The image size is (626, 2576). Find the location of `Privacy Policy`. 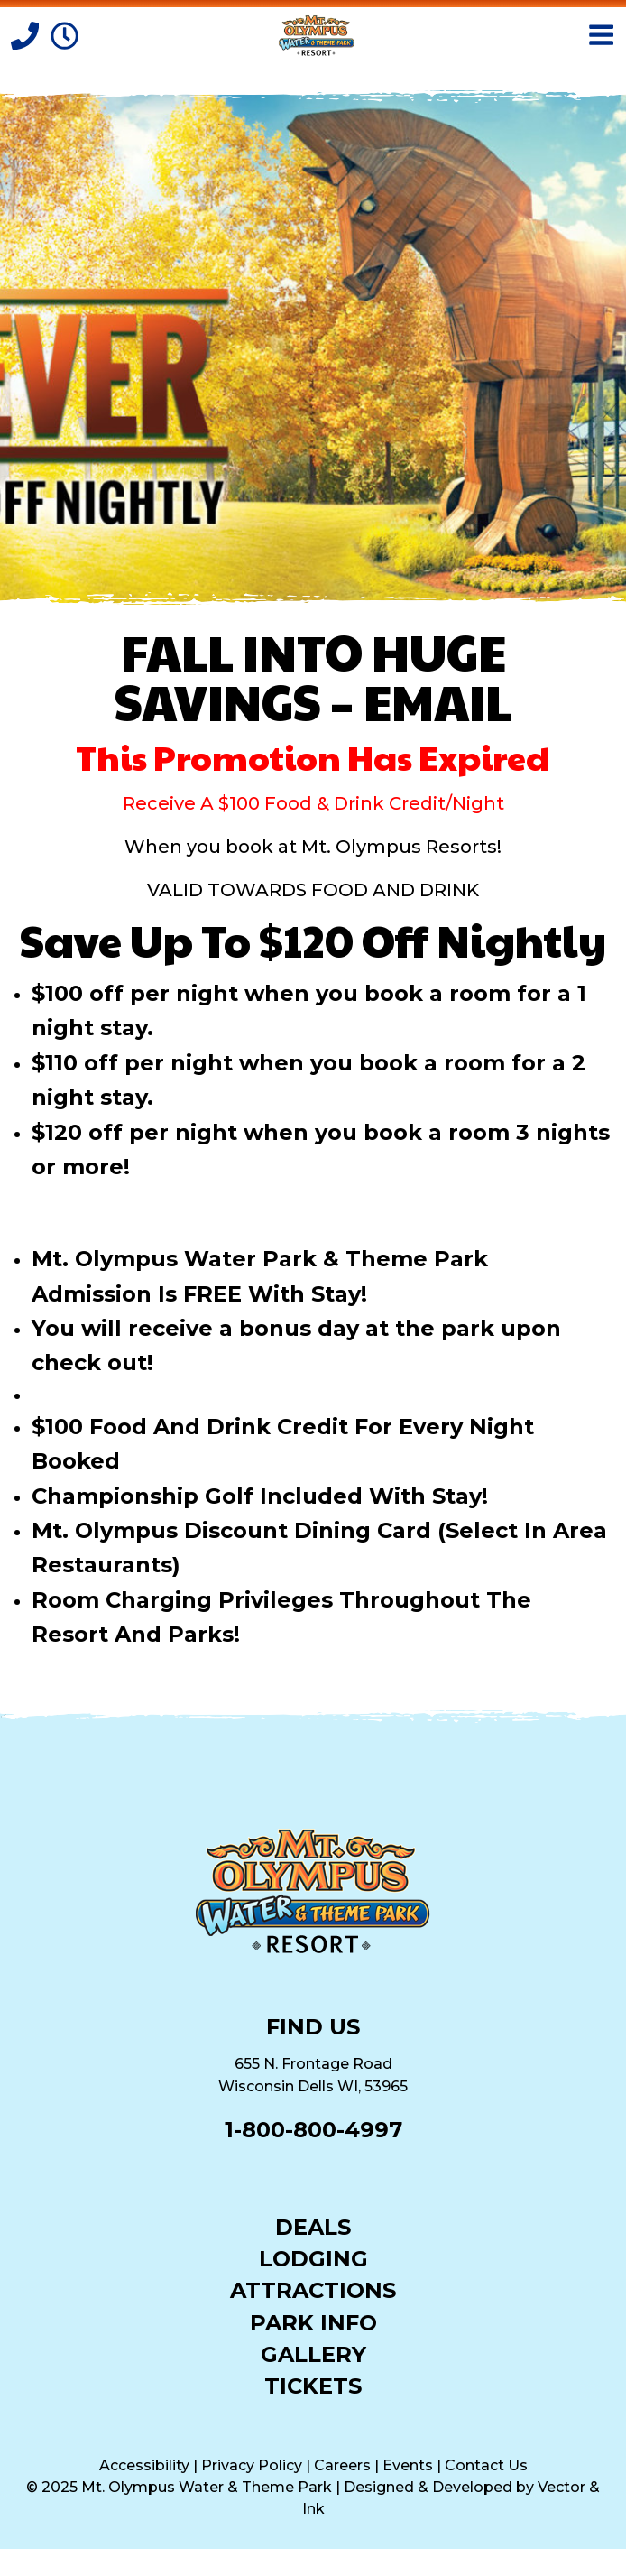

Privacy Policy is located at coordinates (251, 2465).